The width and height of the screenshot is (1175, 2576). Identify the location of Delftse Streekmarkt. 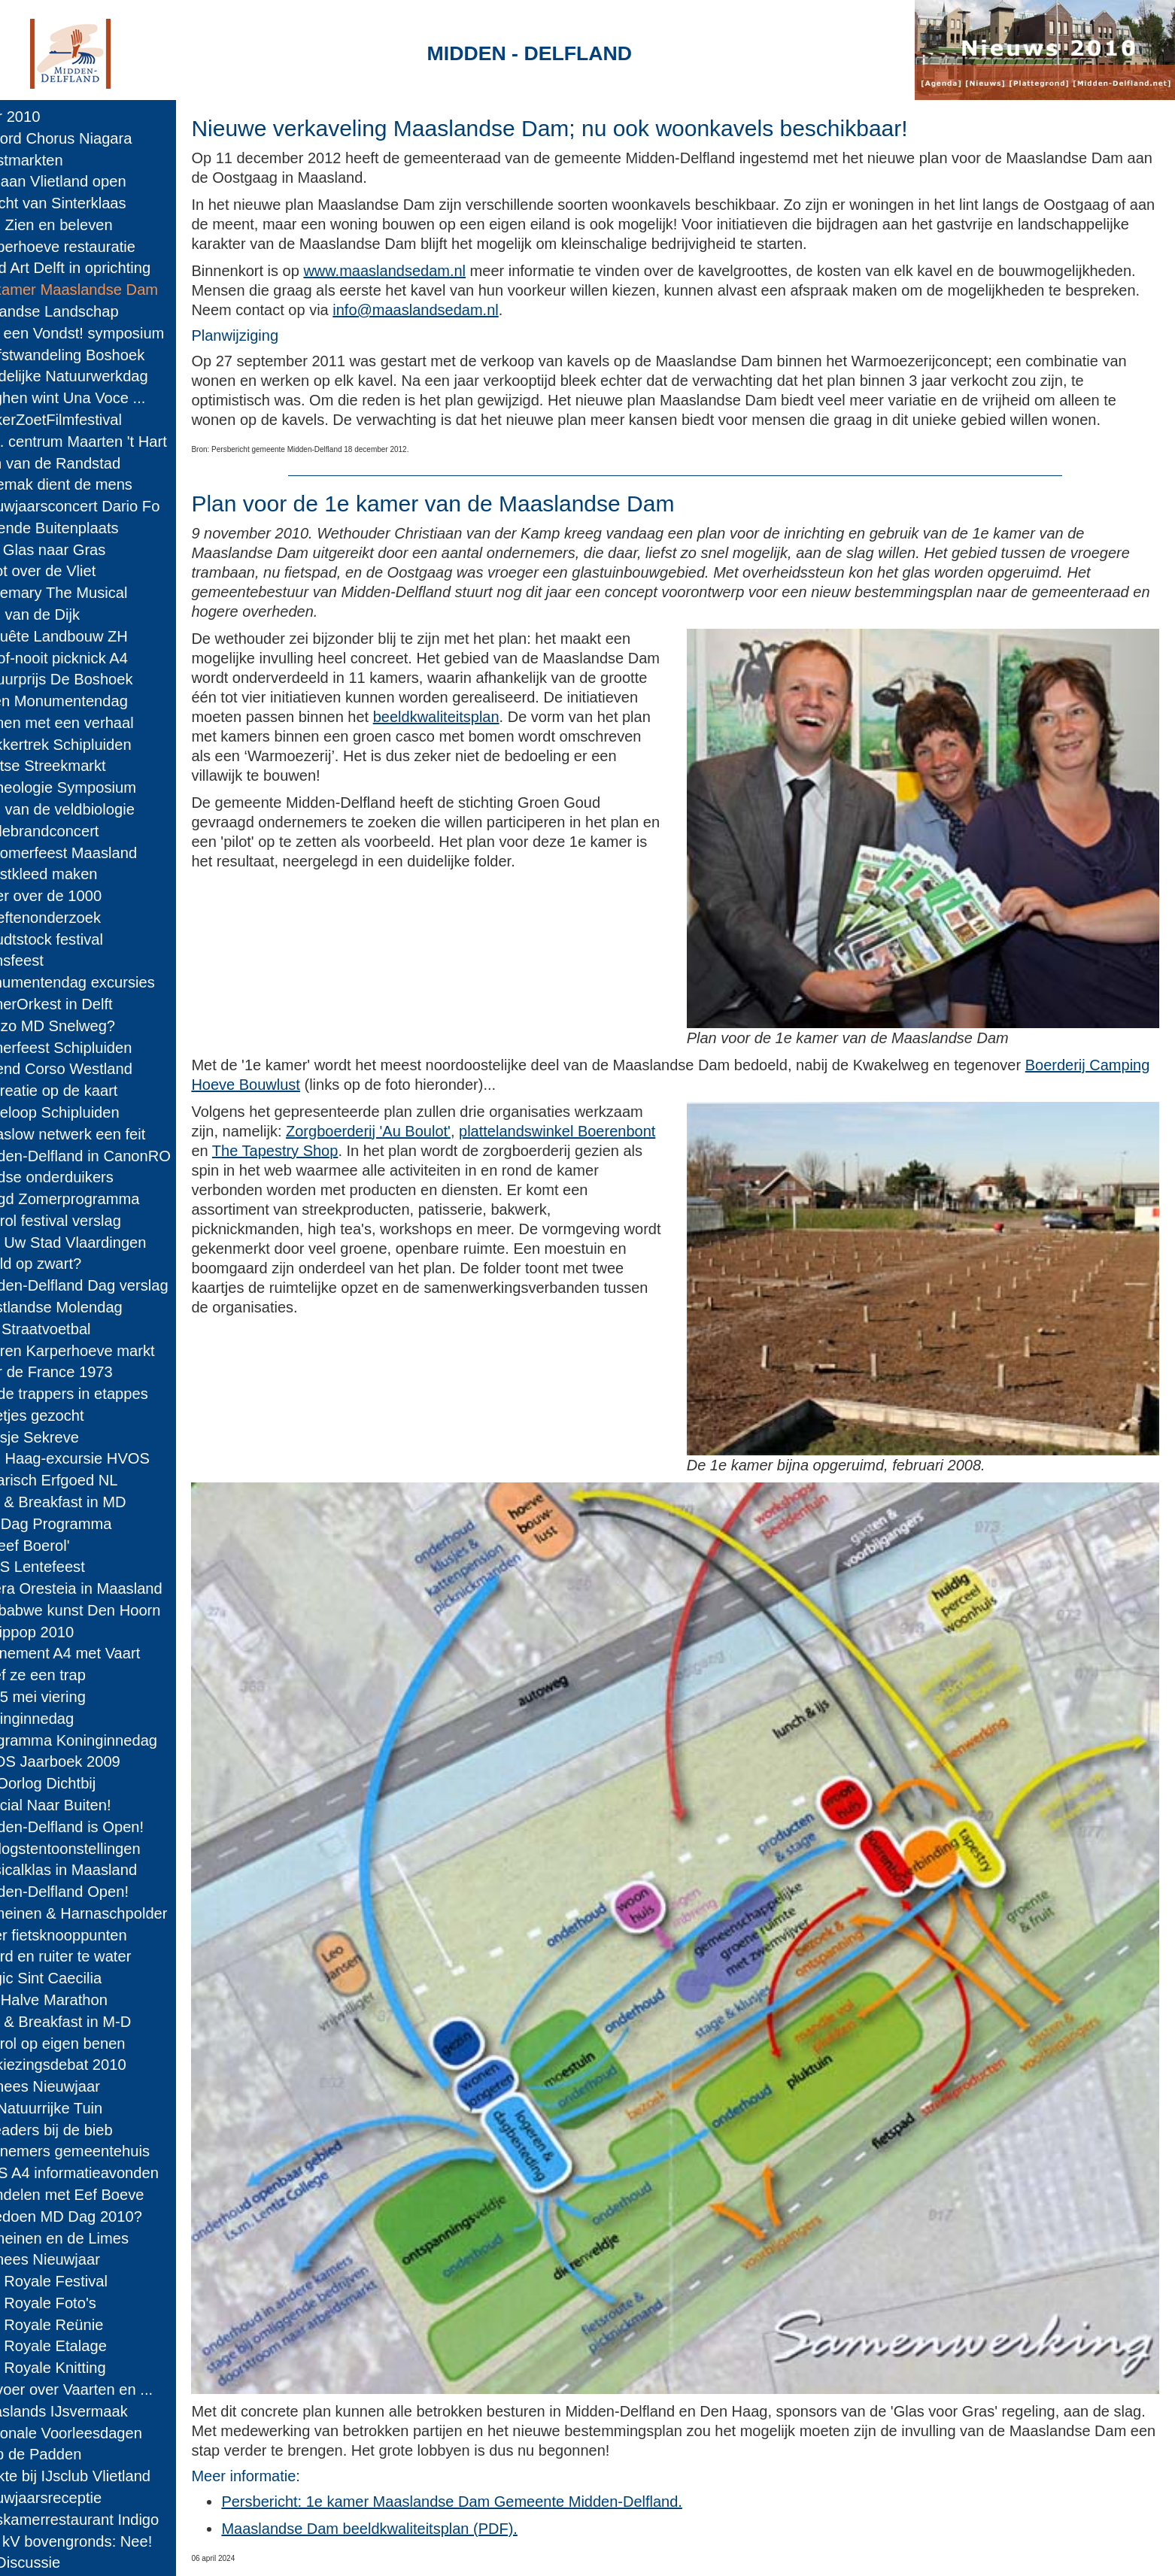
(72, 765).